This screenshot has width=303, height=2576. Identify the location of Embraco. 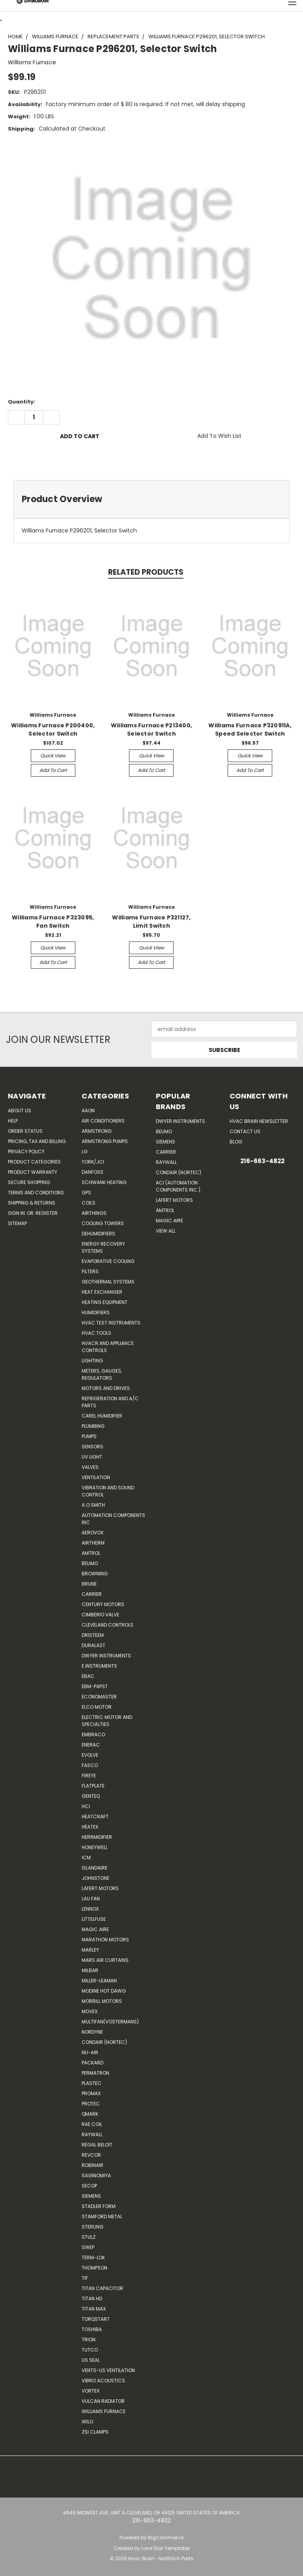
(93, 1734).